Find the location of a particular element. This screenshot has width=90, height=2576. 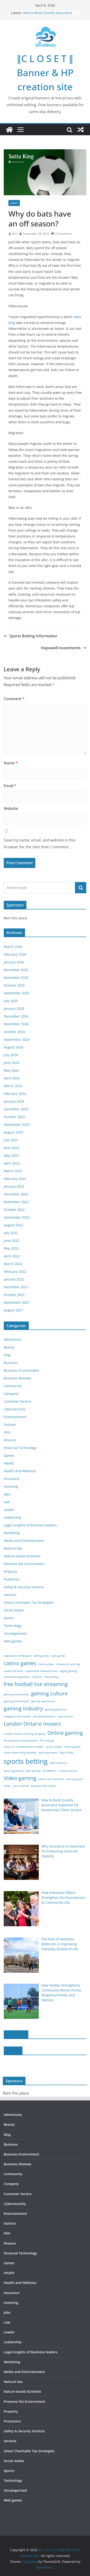

Property is located at coordinates (10, 1571).